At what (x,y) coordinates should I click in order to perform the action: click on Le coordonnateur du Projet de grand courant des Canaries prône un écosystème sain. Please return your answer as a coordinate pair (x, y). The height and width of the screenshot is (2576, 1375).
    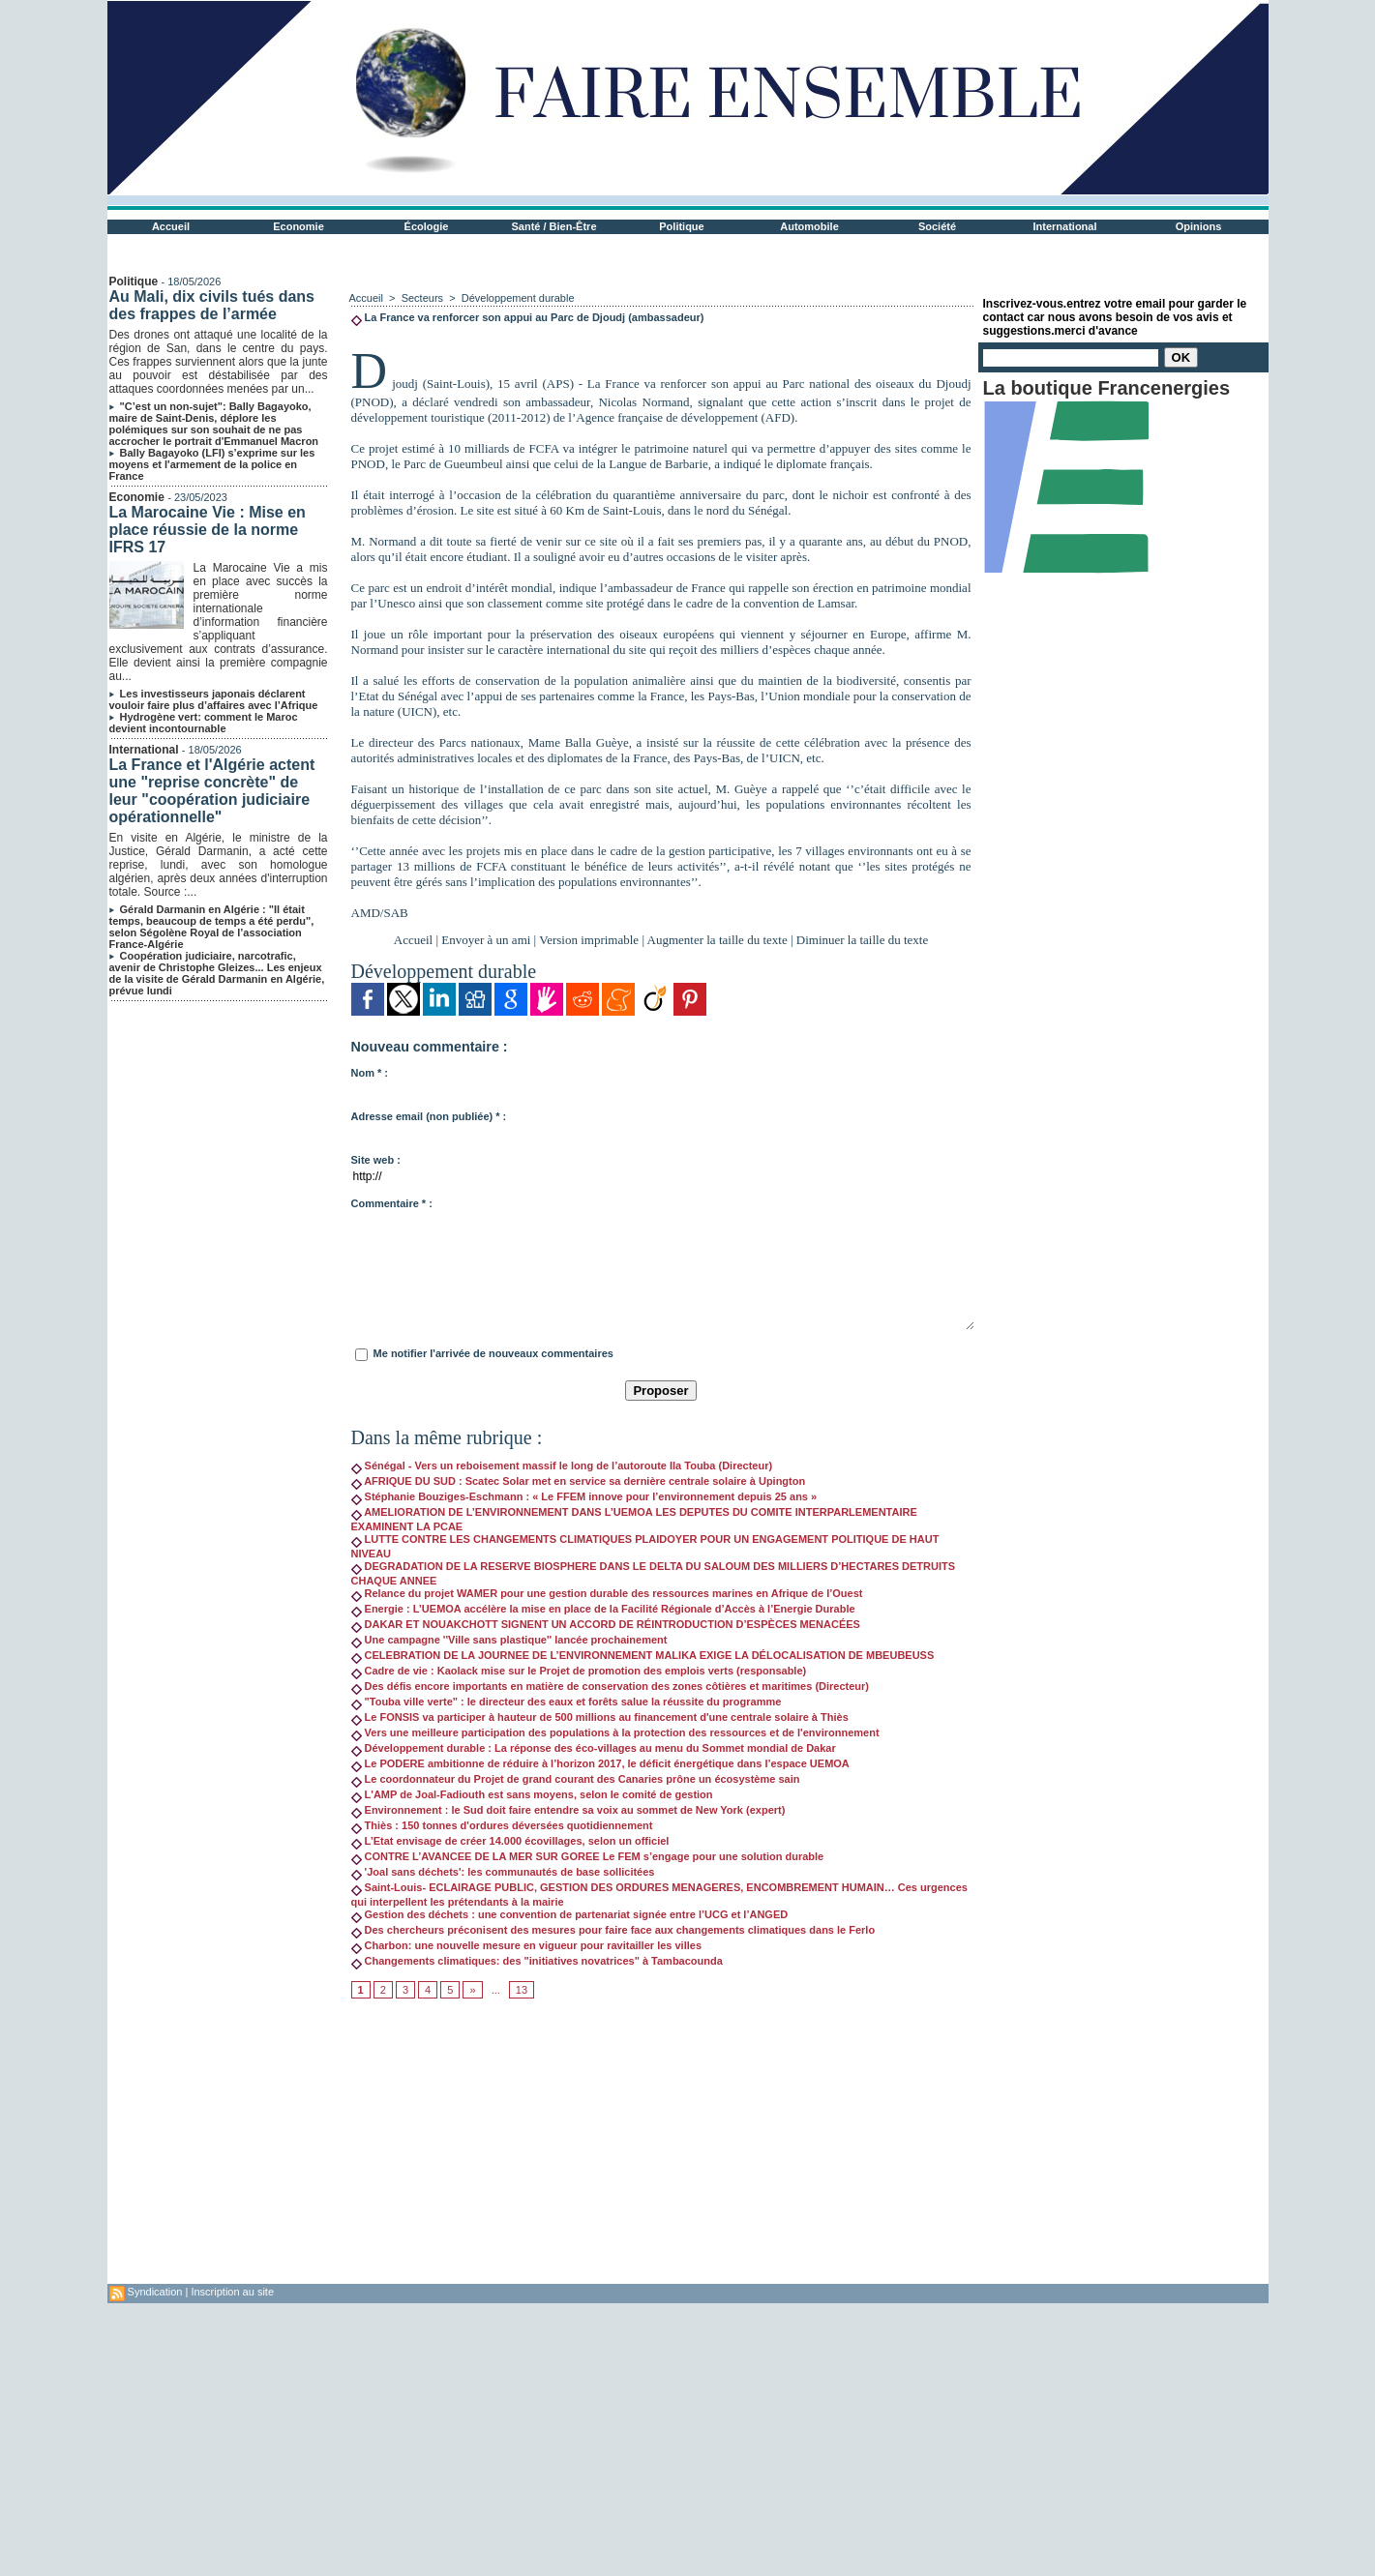
    Looking at the image, I should click on (575, 1779).